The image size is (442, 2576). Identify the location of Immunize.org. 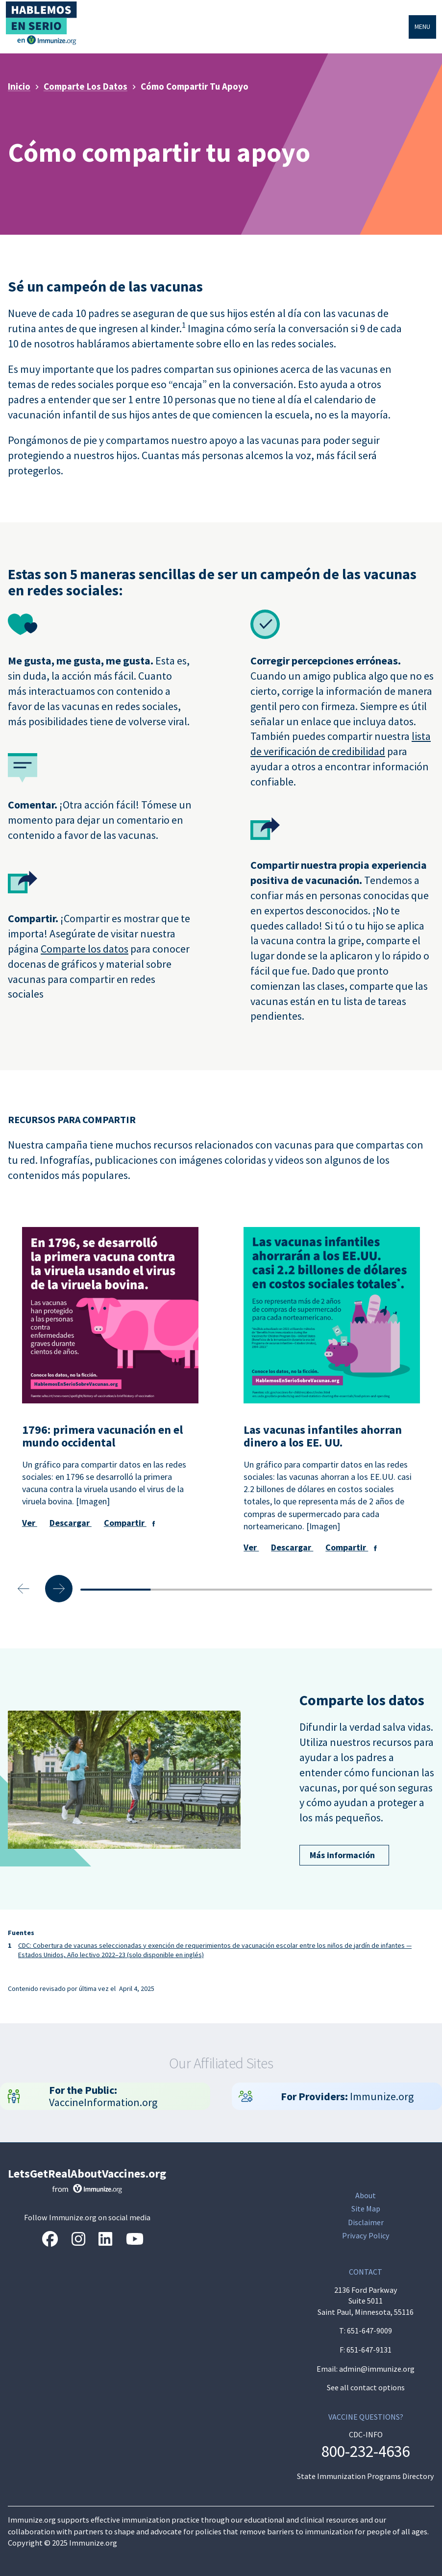
(347, 2096).